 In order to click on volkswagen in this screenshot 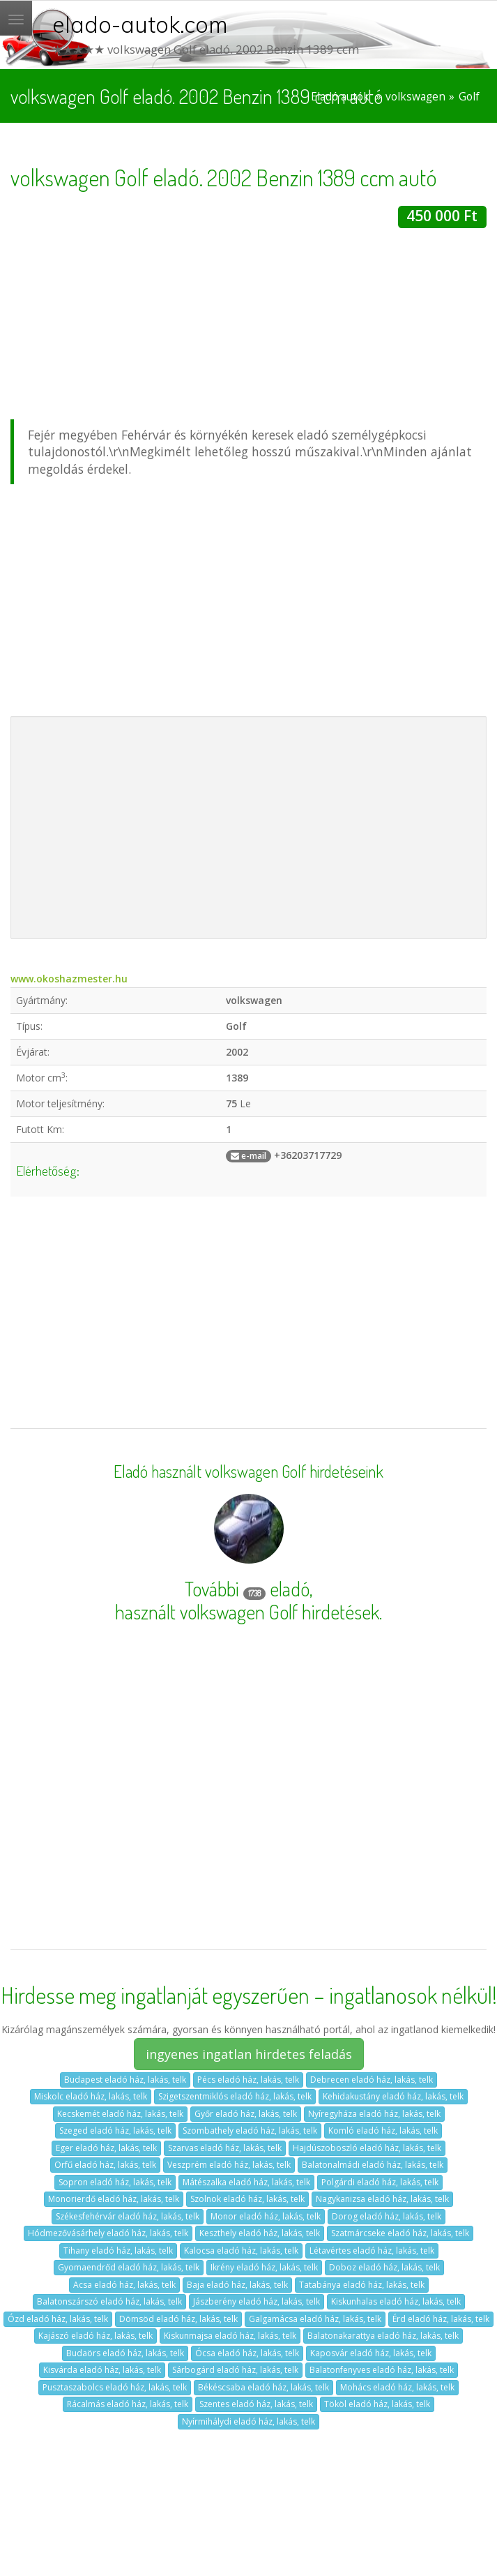, I will do `click(415, 96)`.